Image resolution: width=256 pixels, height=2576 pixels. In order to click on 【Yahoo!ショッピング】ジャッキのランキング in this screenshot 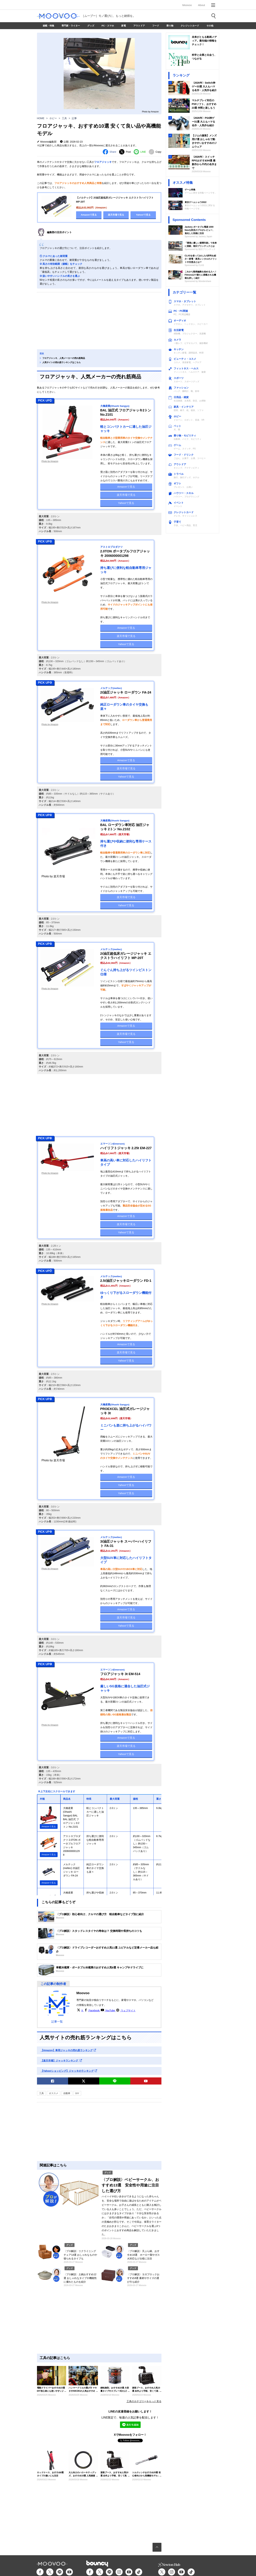, I will do `click(69, 2070)`.